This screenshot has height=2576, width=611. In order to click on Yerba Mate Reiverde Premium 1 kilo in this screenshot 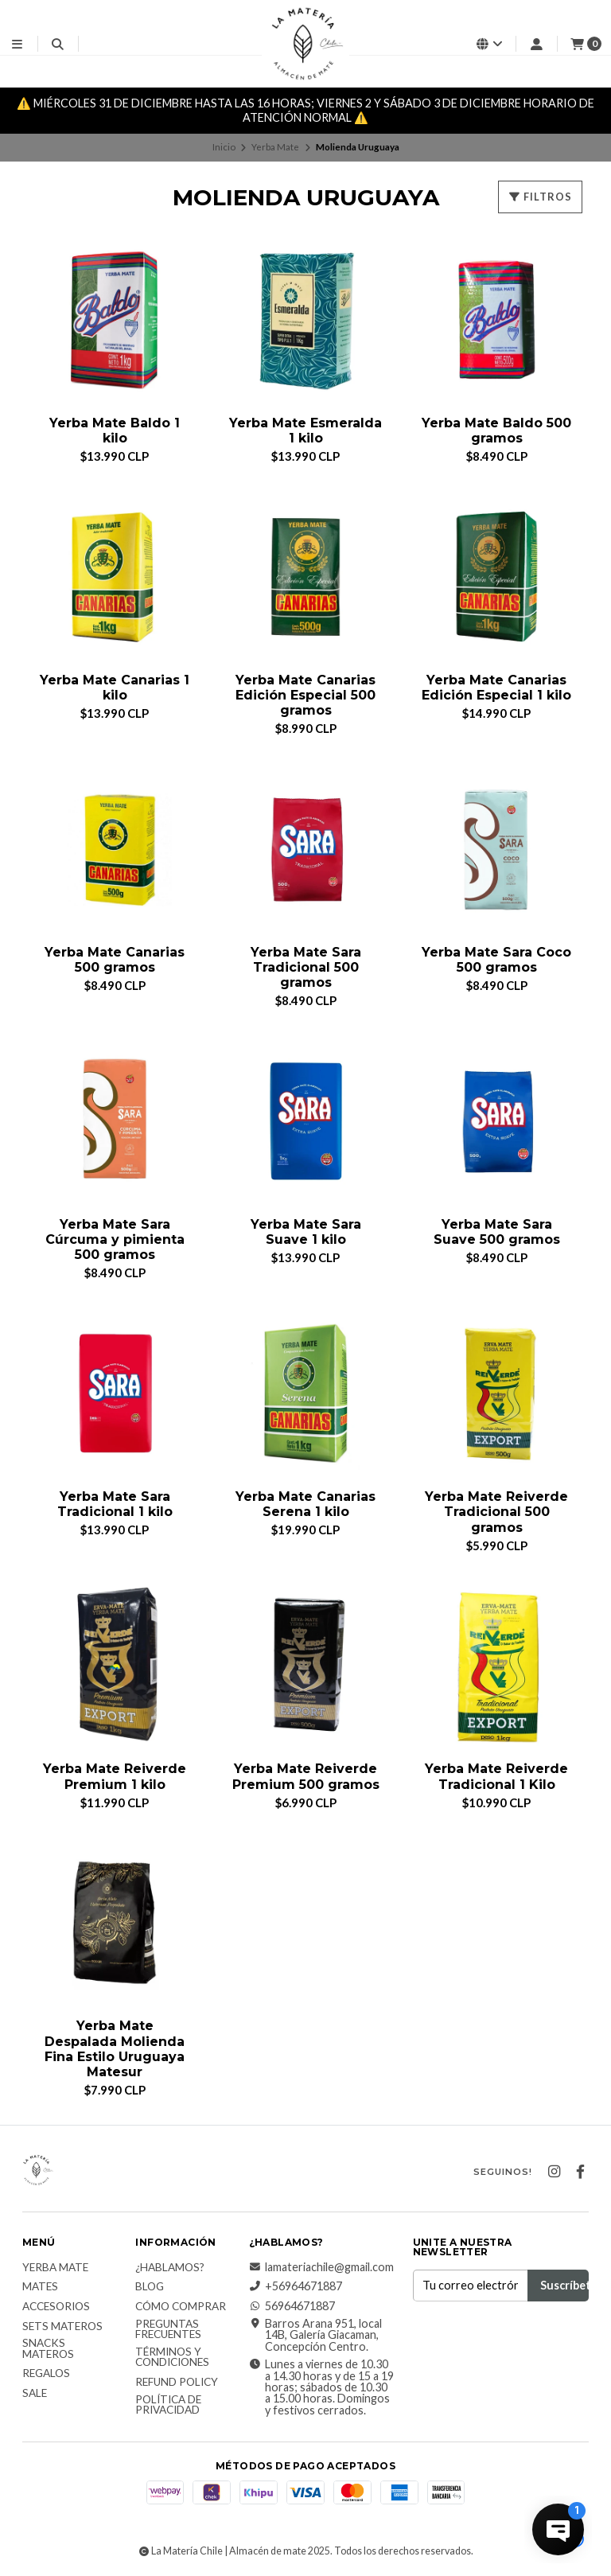, I will do `click(114, 1776)`.